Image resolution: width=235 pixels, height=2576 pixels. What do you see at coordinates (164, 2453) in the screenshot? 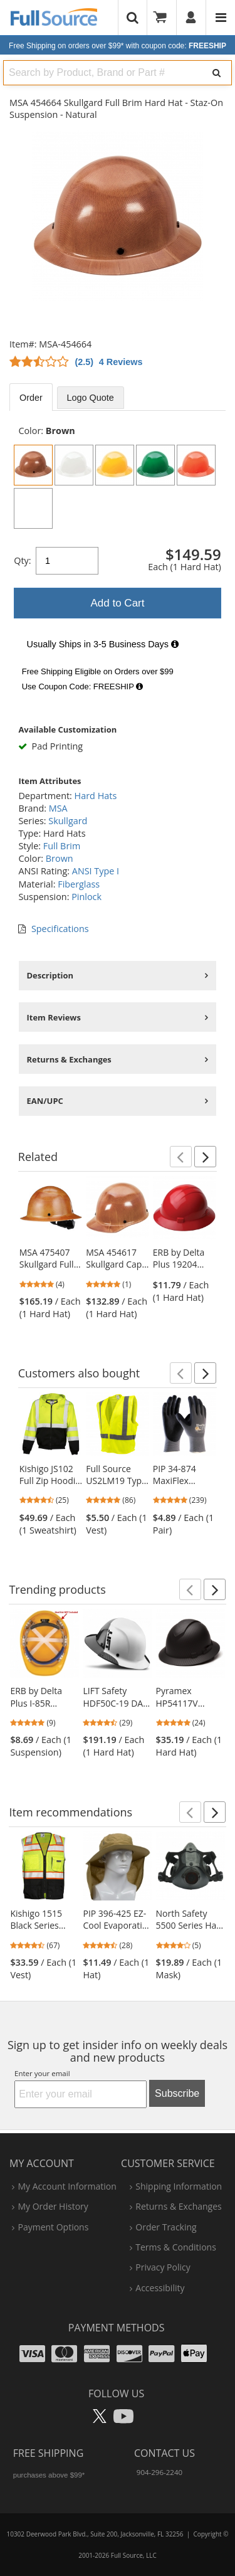
I see `Contact Us` at bounding box center [164, 2453].